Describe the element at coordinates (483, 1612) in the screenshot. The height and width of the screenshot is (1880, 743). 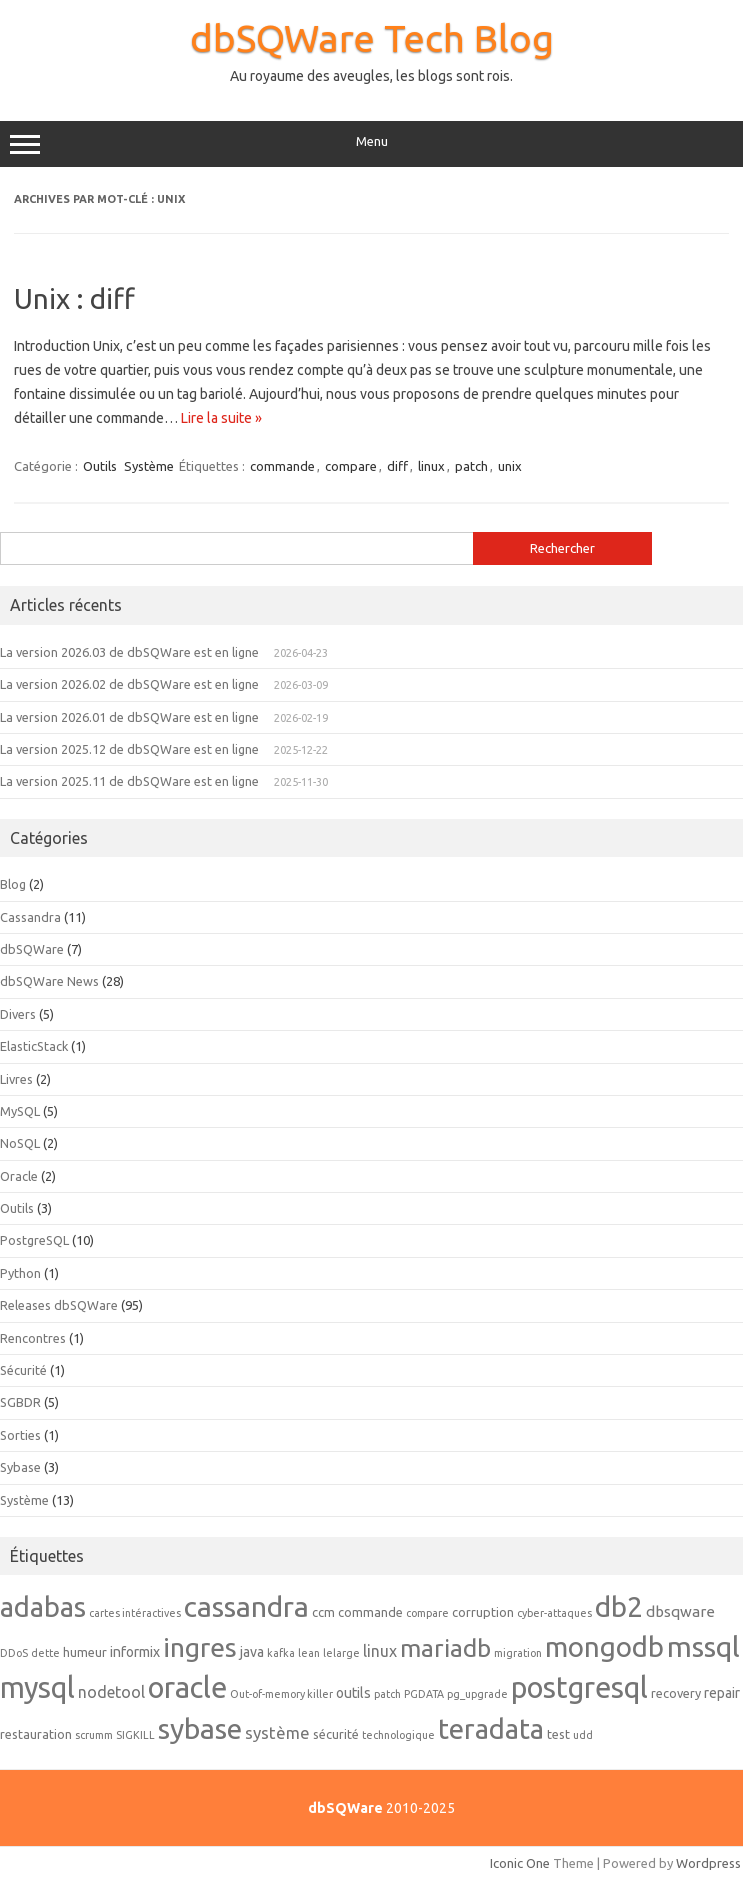
I see `corruption [corruption (2 éléments)]` at that location.